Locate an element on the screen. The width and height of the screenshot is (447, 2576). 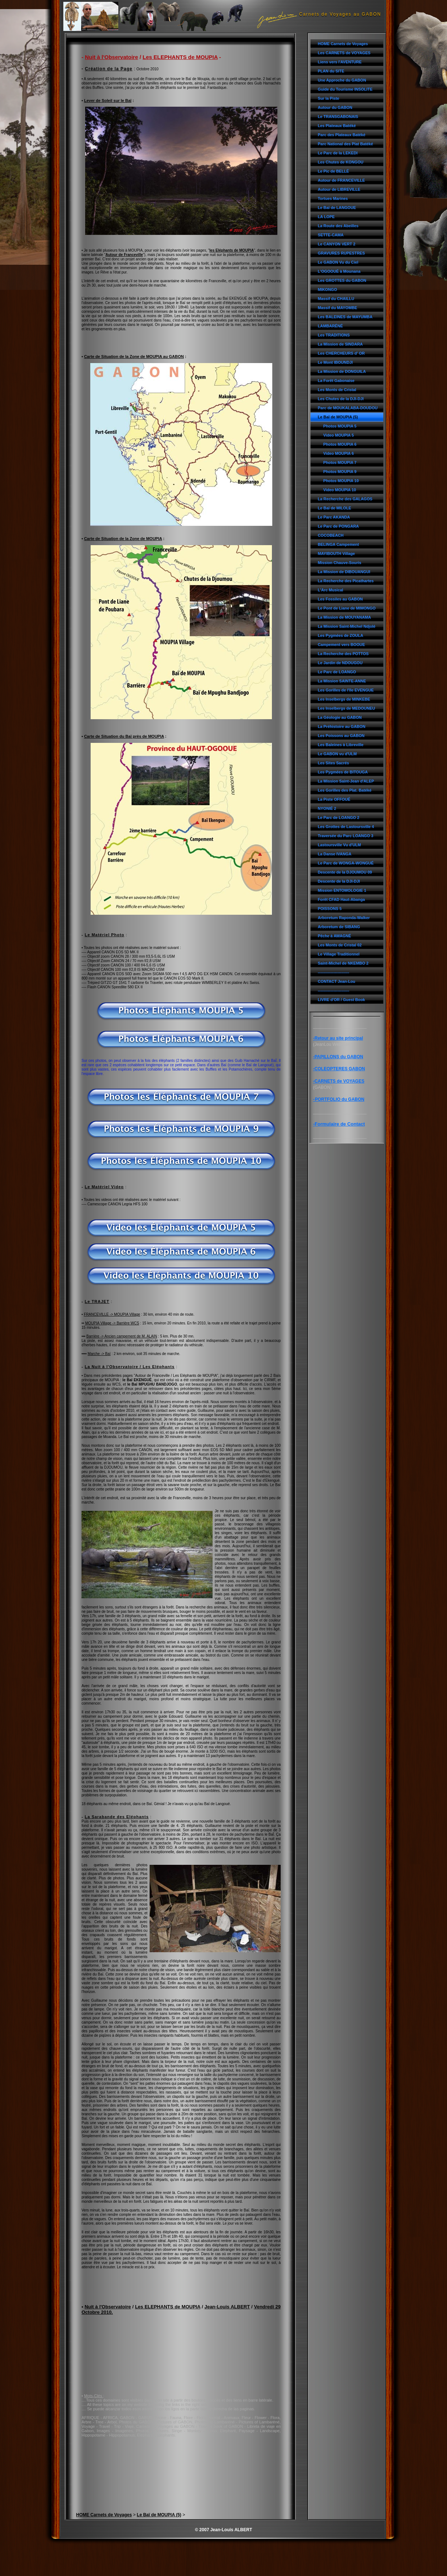
MAYIBOUTH Village is located at coordinates (336, 553).